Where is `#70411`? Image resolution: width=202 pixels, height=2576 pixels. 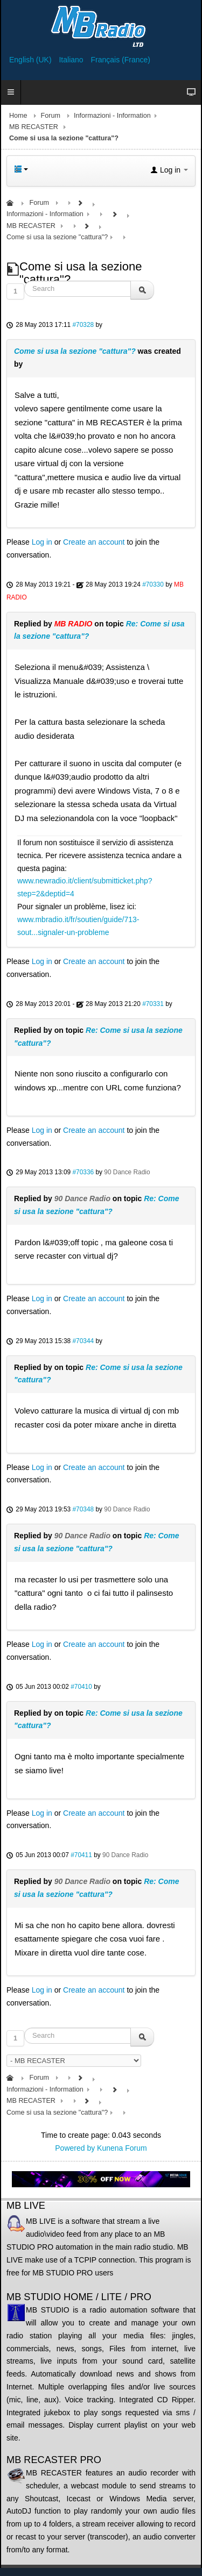 #70411 is located at coordinates (81, 1855).